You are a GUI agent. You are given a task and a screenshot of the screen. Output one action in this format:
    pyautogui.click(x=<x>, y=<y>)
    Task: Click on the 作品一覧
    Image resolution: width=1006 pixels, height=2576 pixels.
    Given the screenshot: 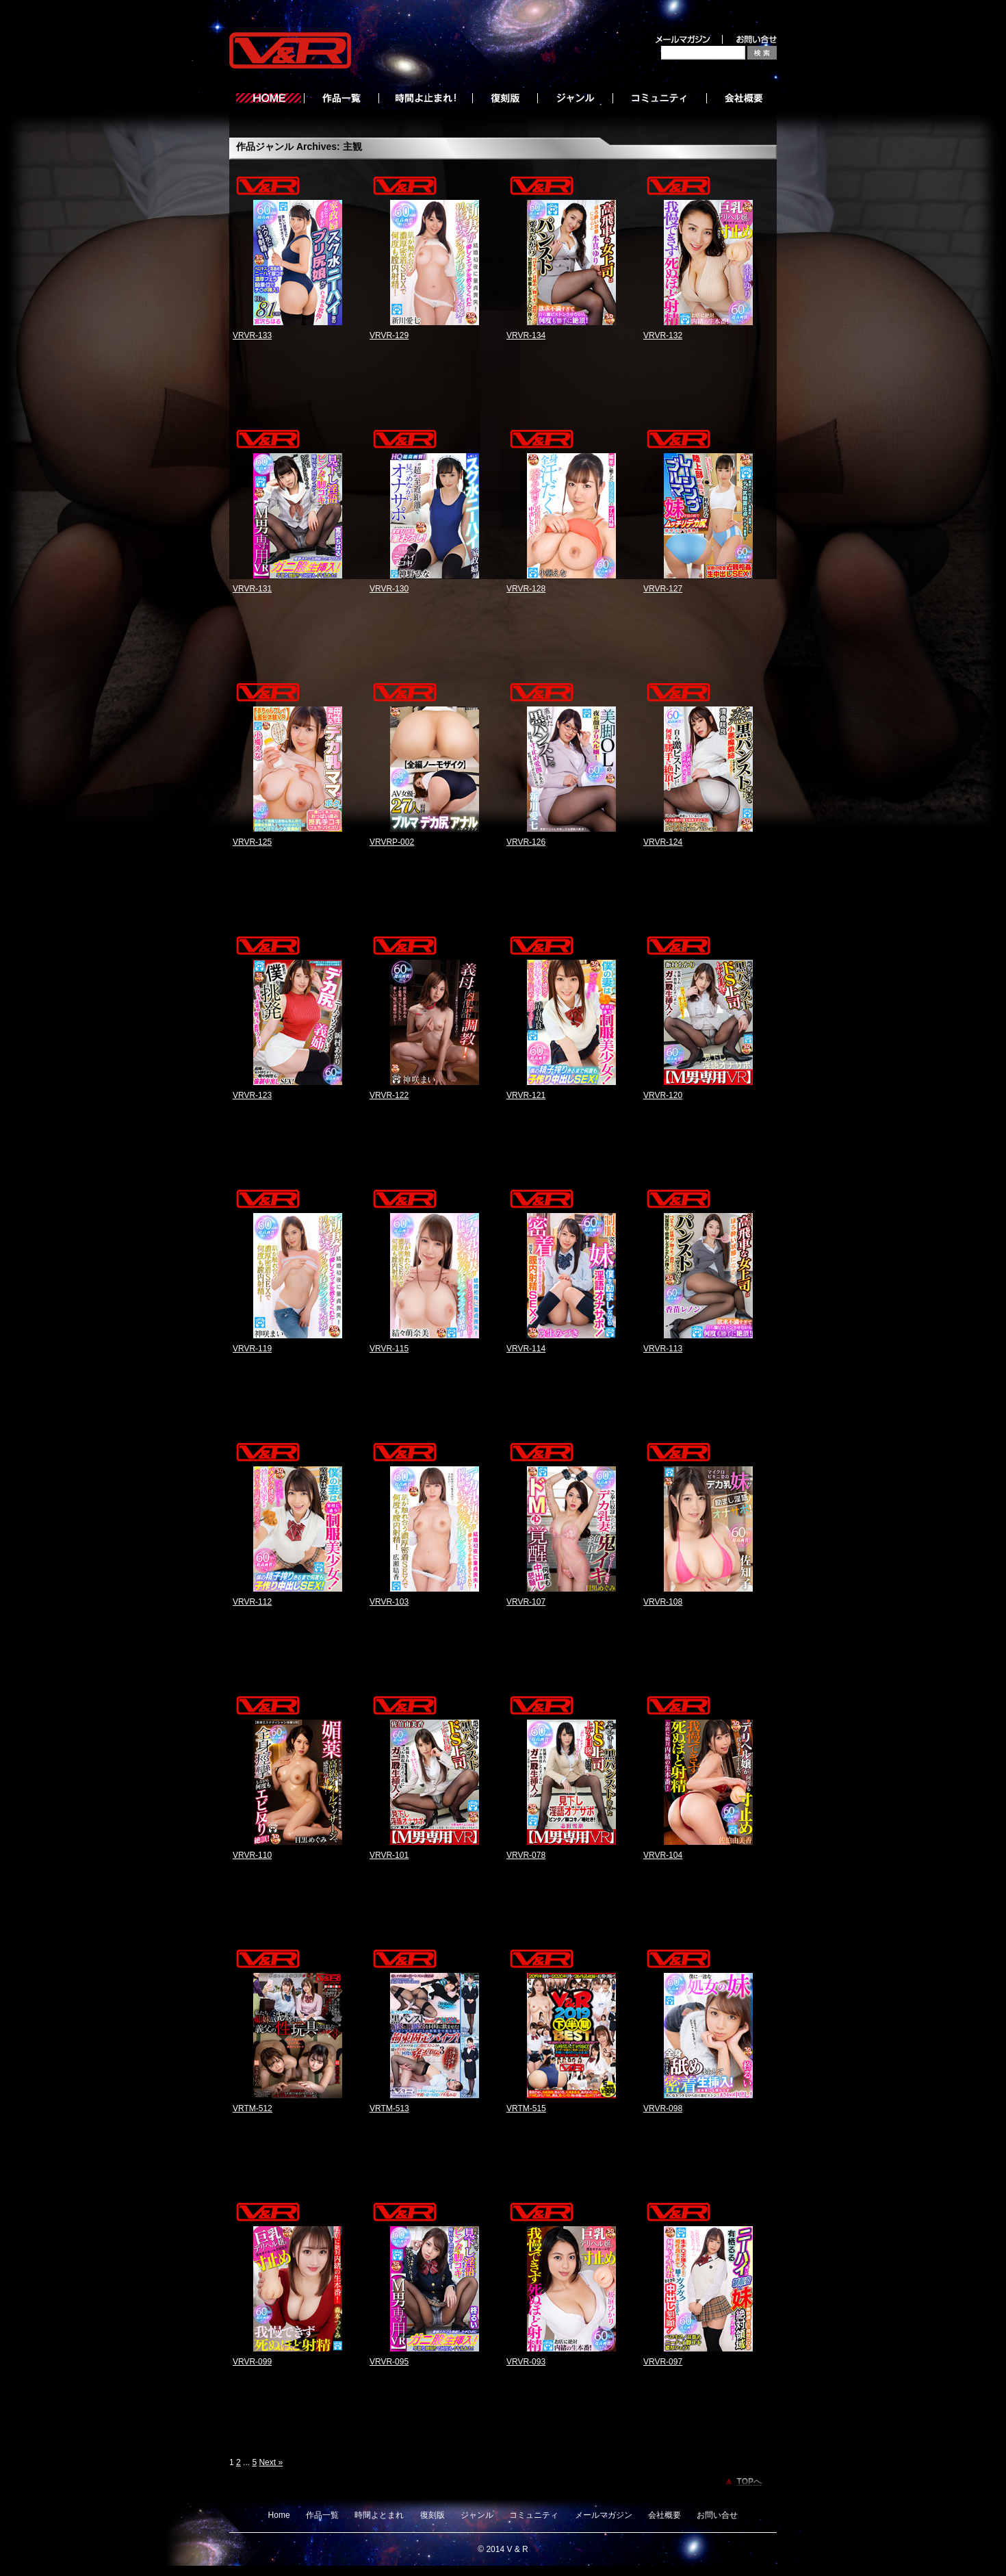 What is the action you would take?
    pyautogui.click(x=322, y=2515)
    